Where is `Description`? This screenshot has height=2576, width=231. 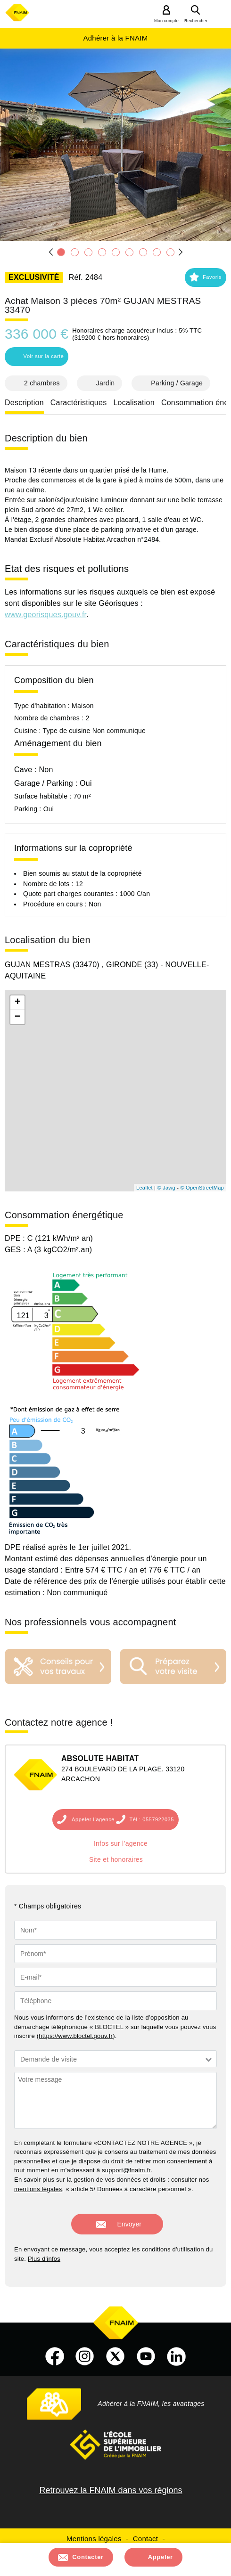
Description is located at coordinates (24, 403).